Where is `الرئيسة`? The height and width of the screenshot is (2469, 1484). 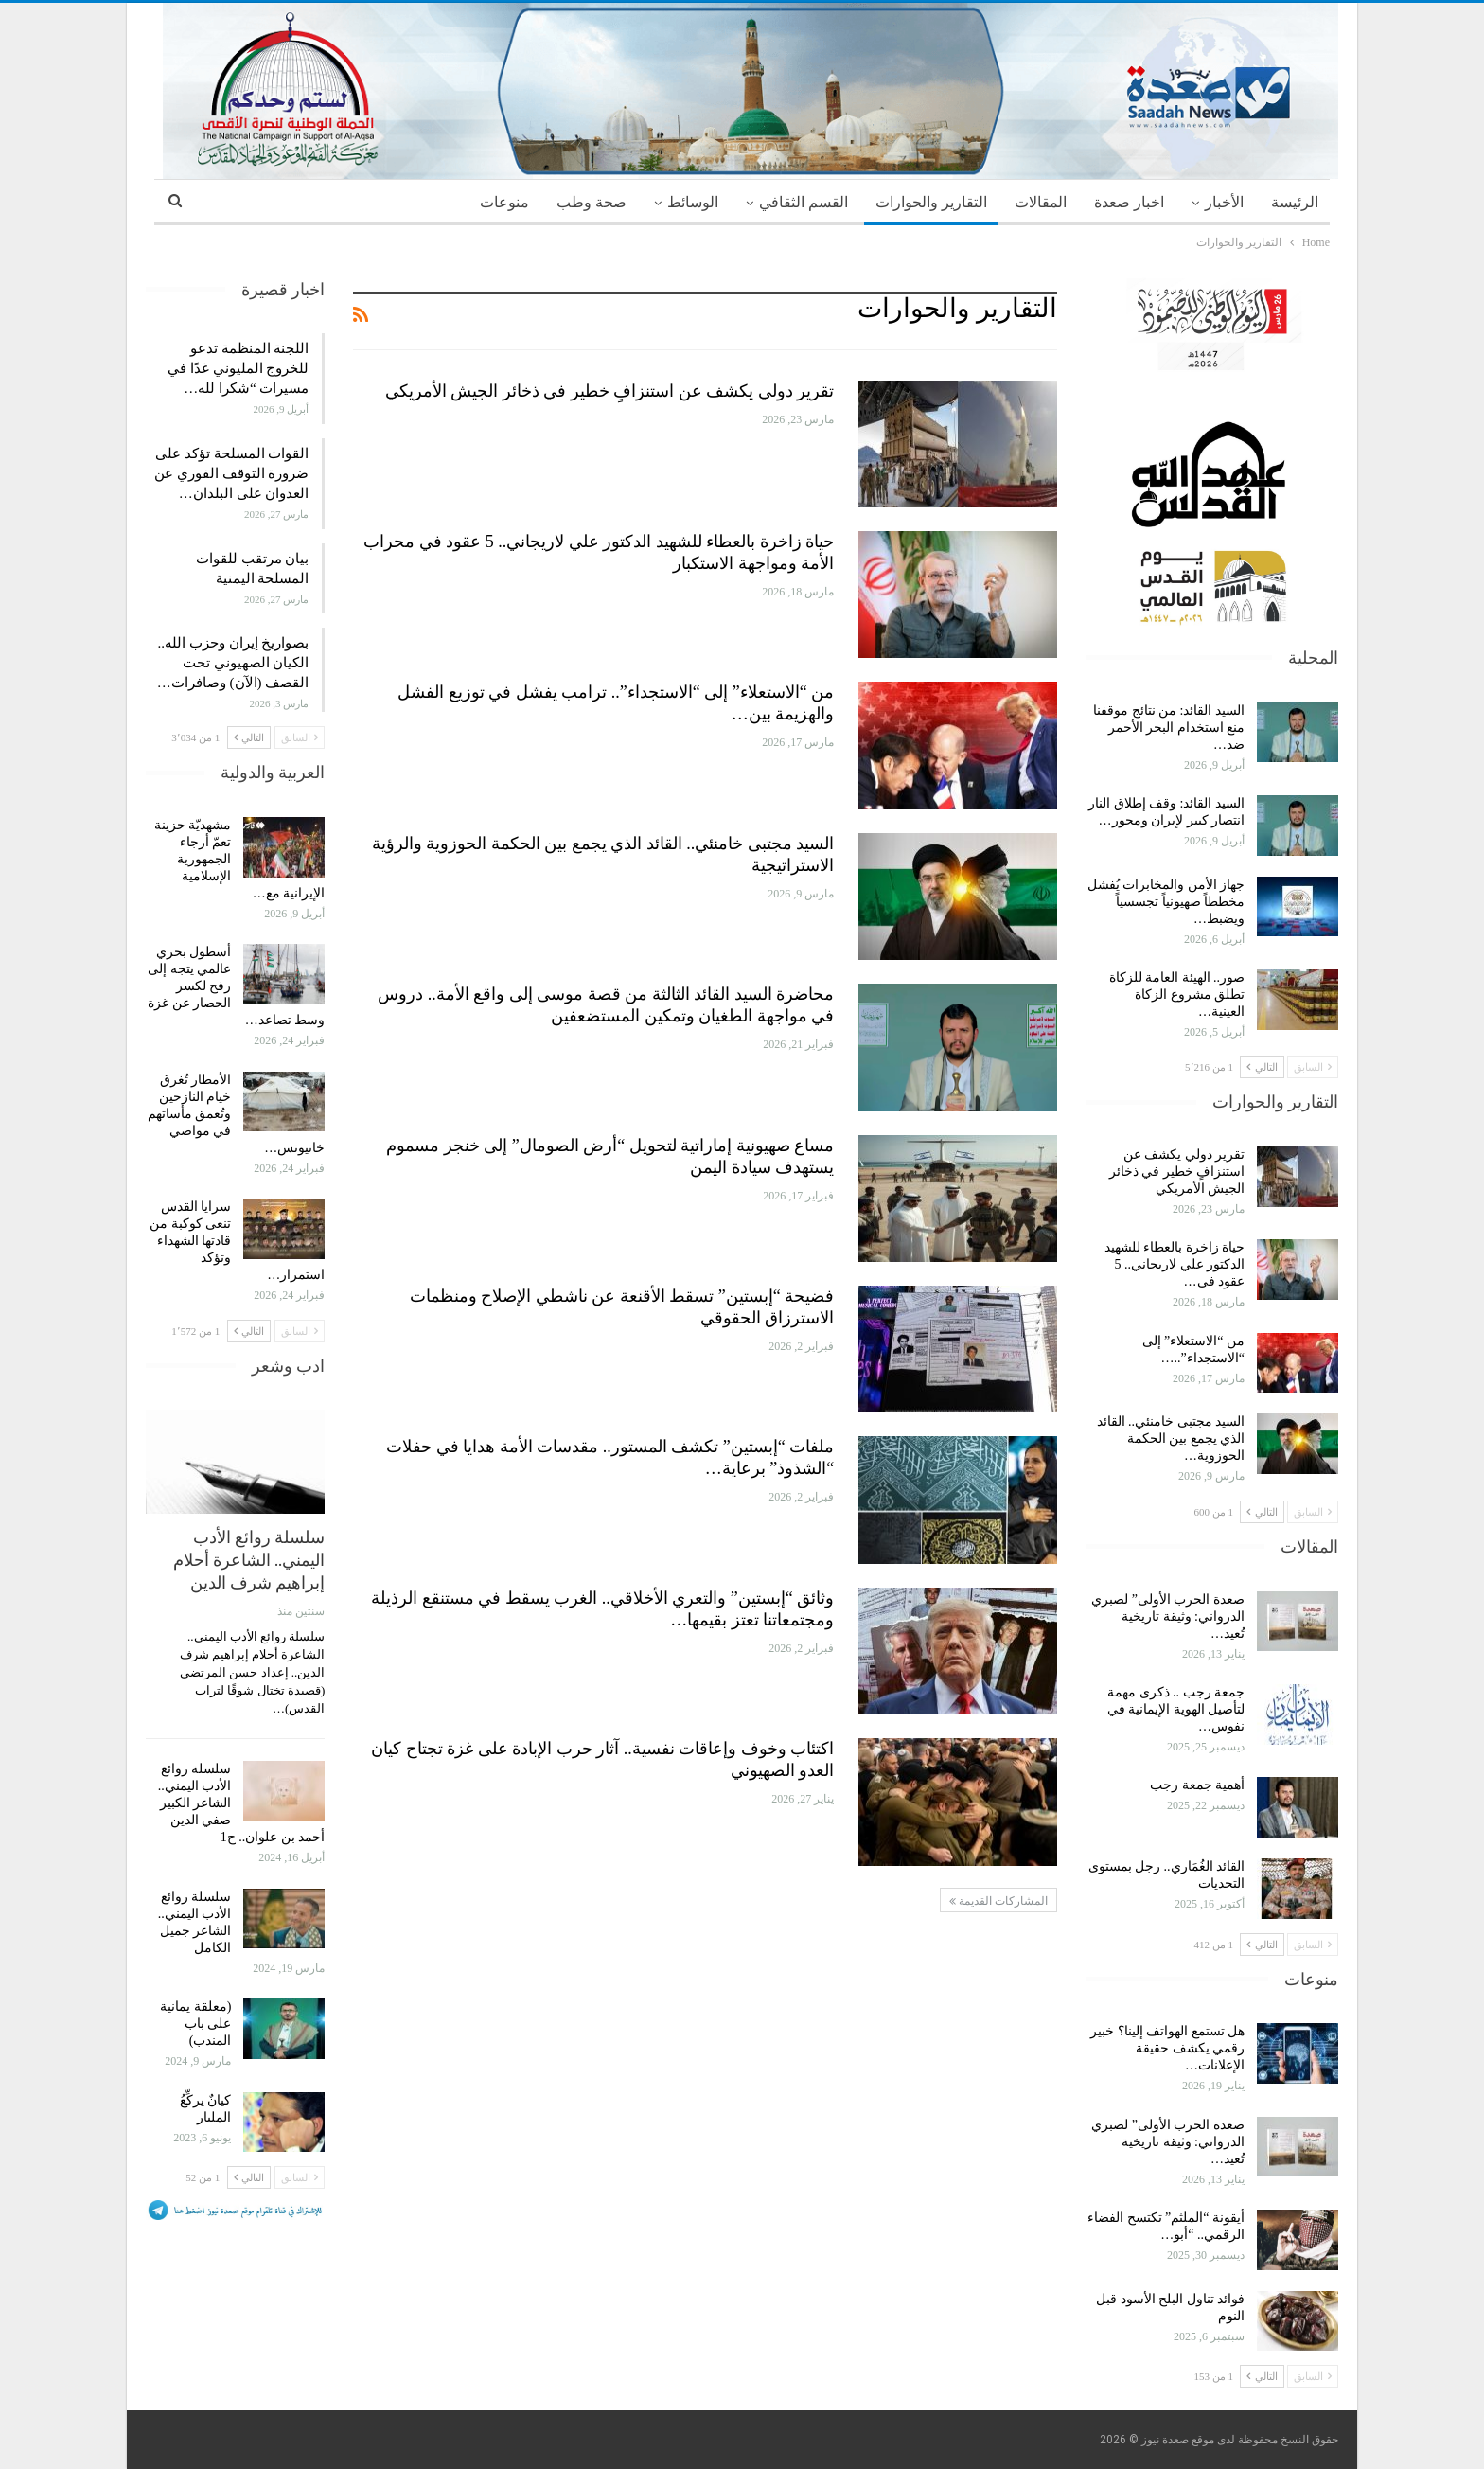 الرئيسة is located at coordinates (1294, 202).